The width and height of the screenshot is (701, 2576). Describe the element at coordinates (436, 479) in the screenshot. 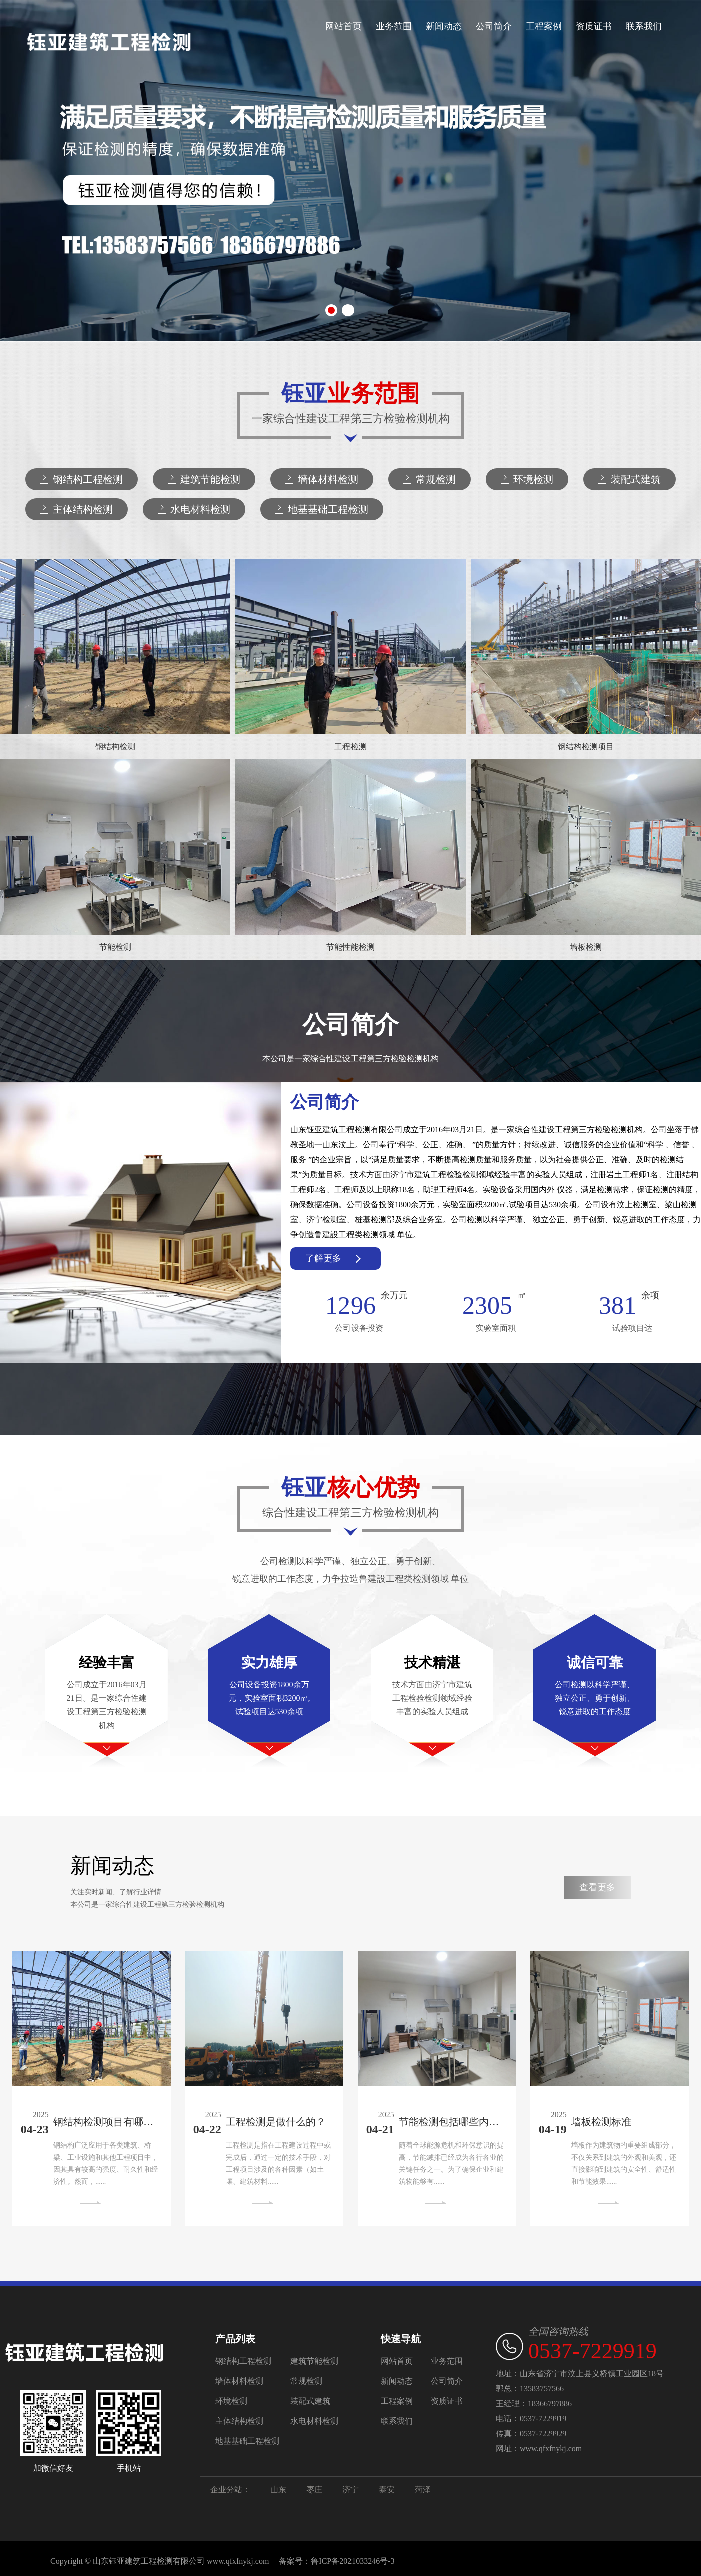

I see `常规检测` at that location.